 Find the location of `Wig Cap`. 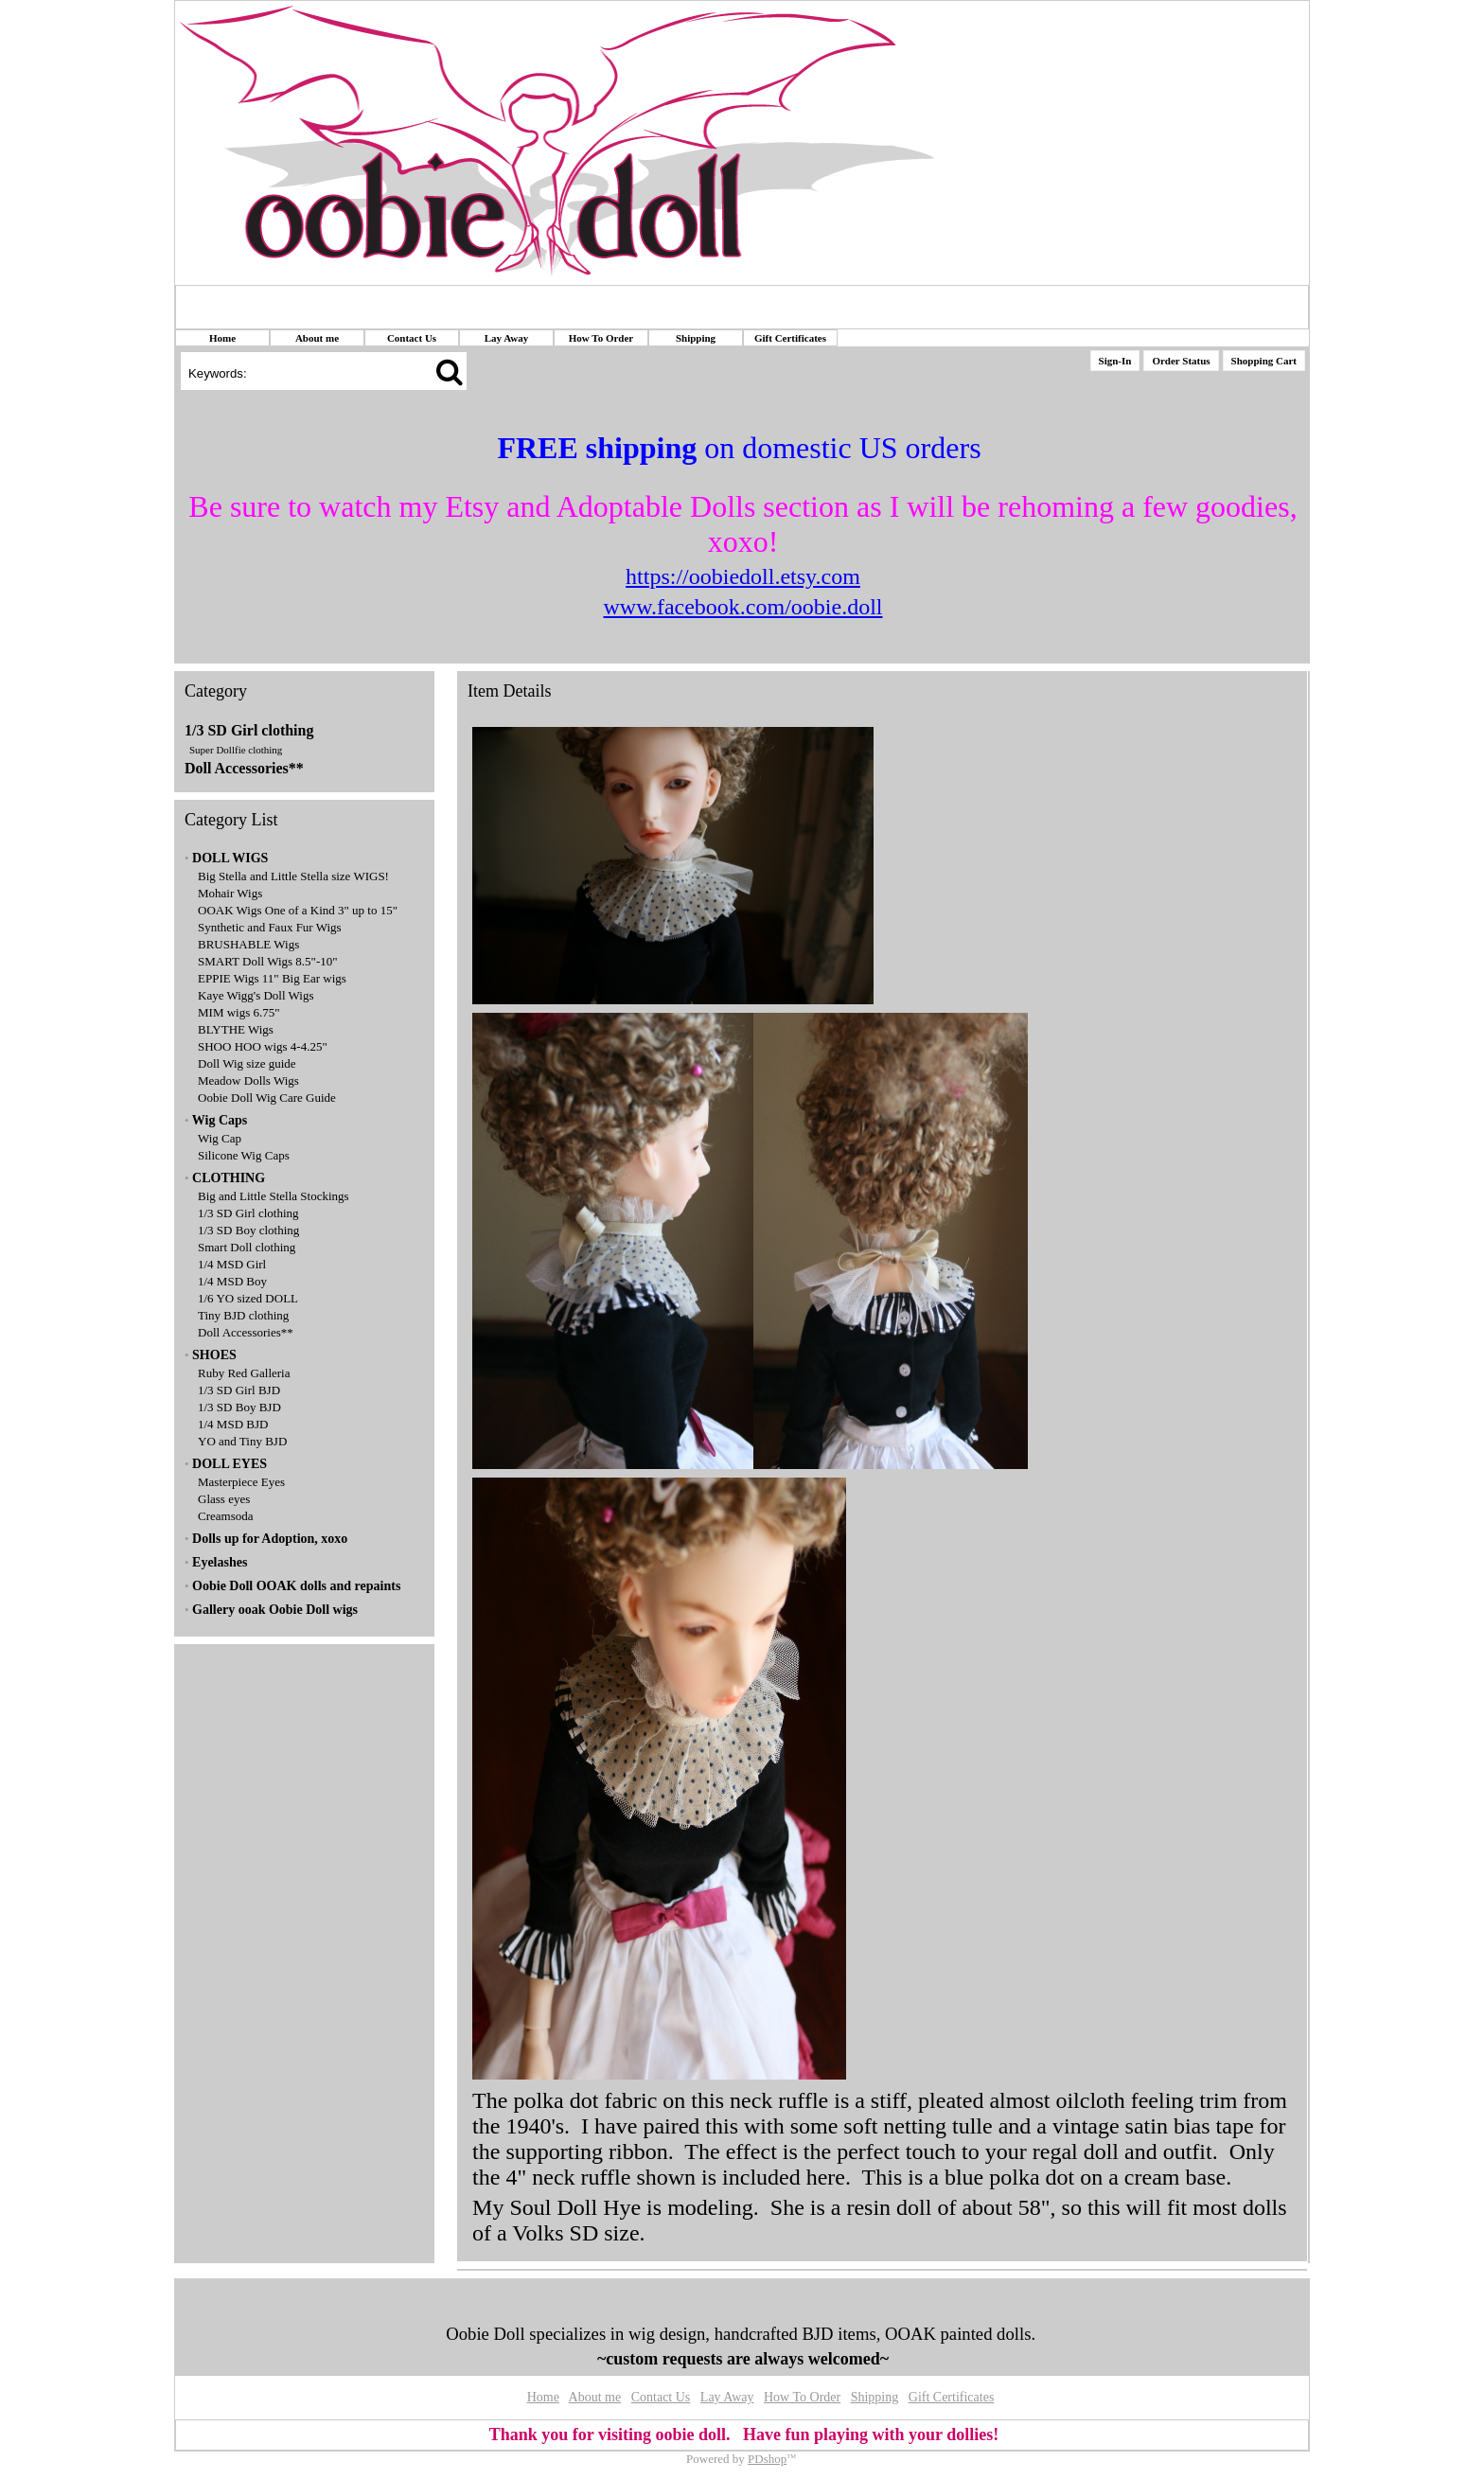

Wig Cap is located at coordinates (219, 1138).